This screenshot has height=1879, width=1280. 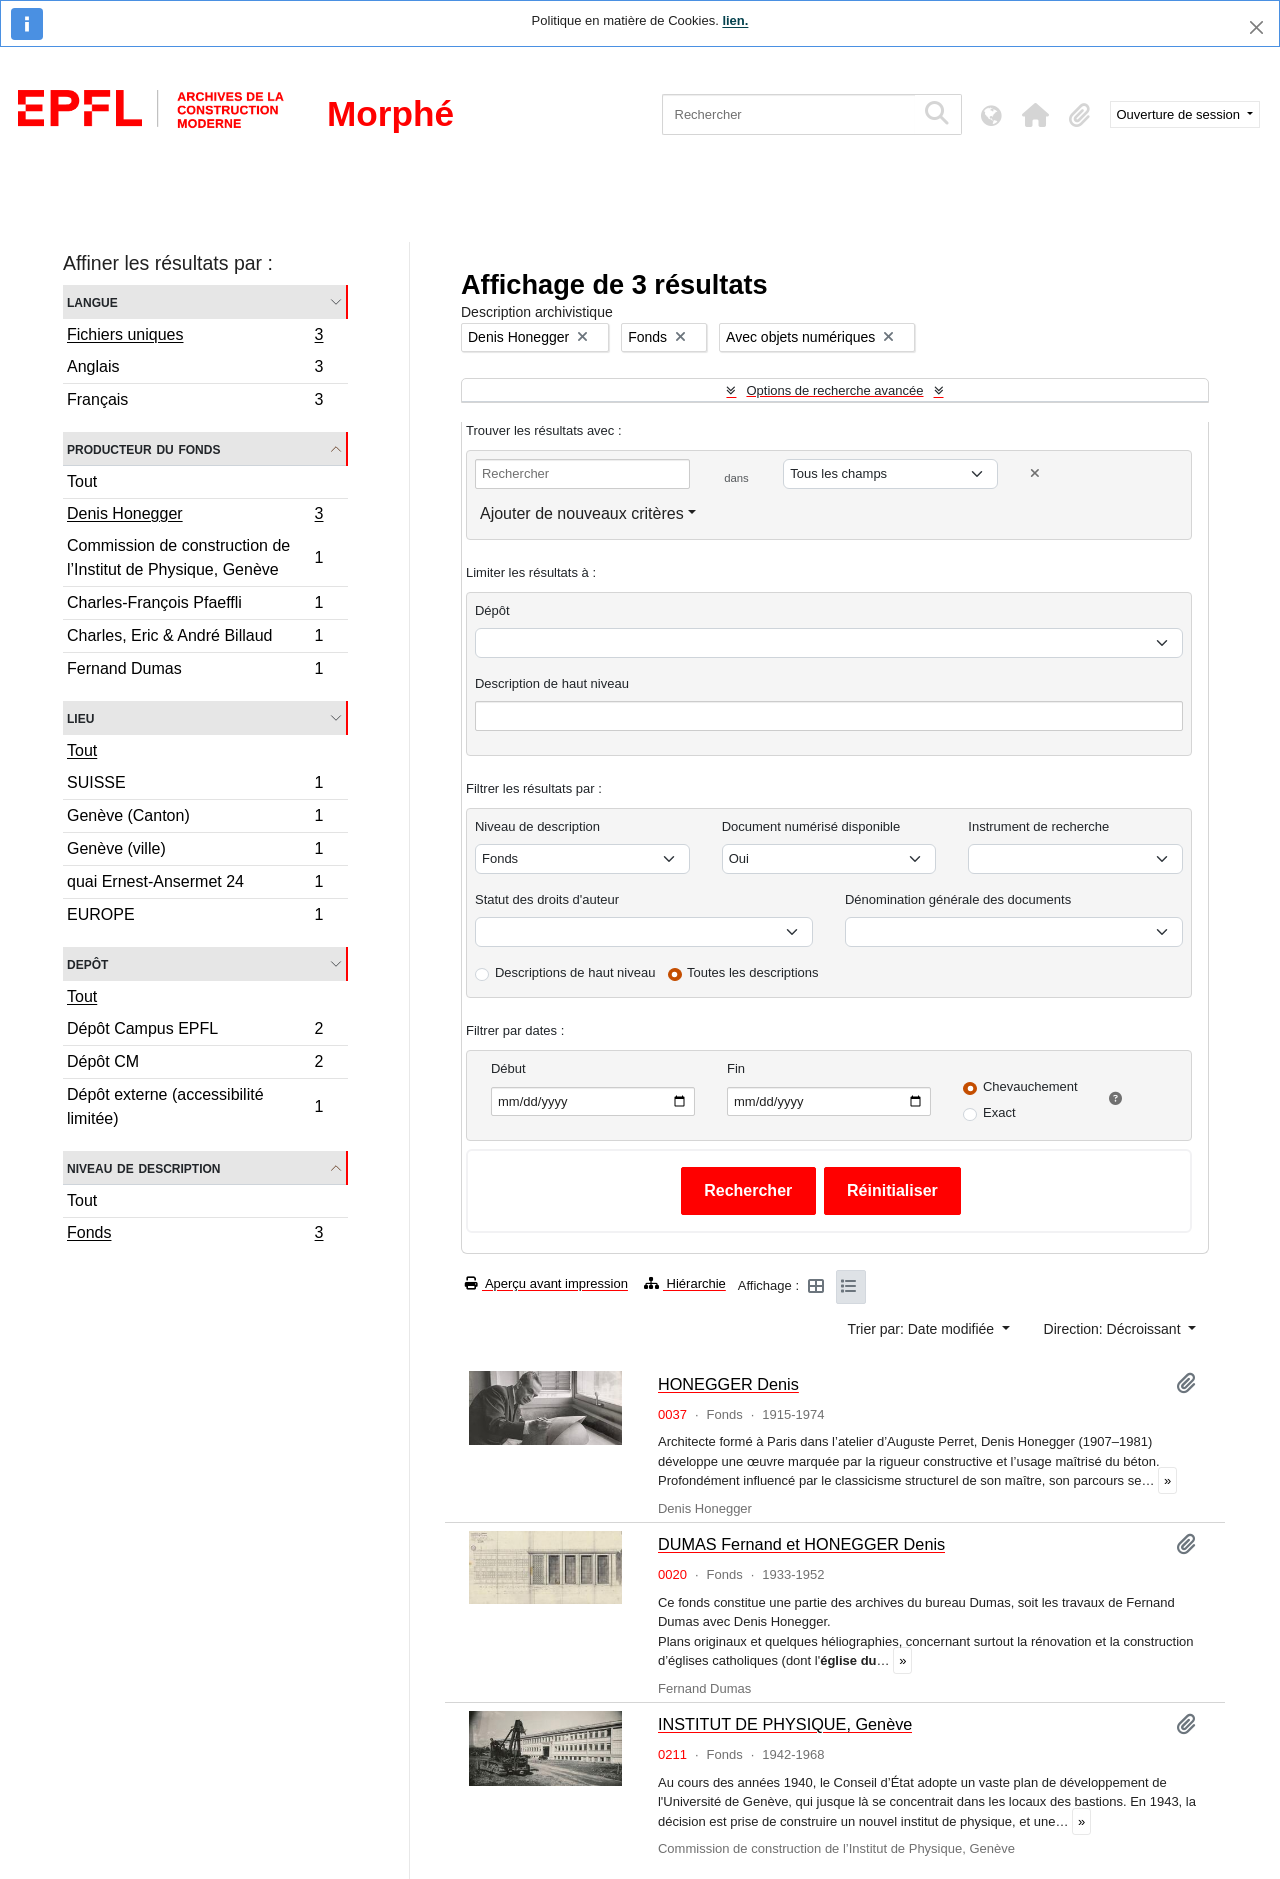 What do you see at coordinates (195, 917) in the screenshot?
I see `EUROPE` at bounding box center [195, 917].